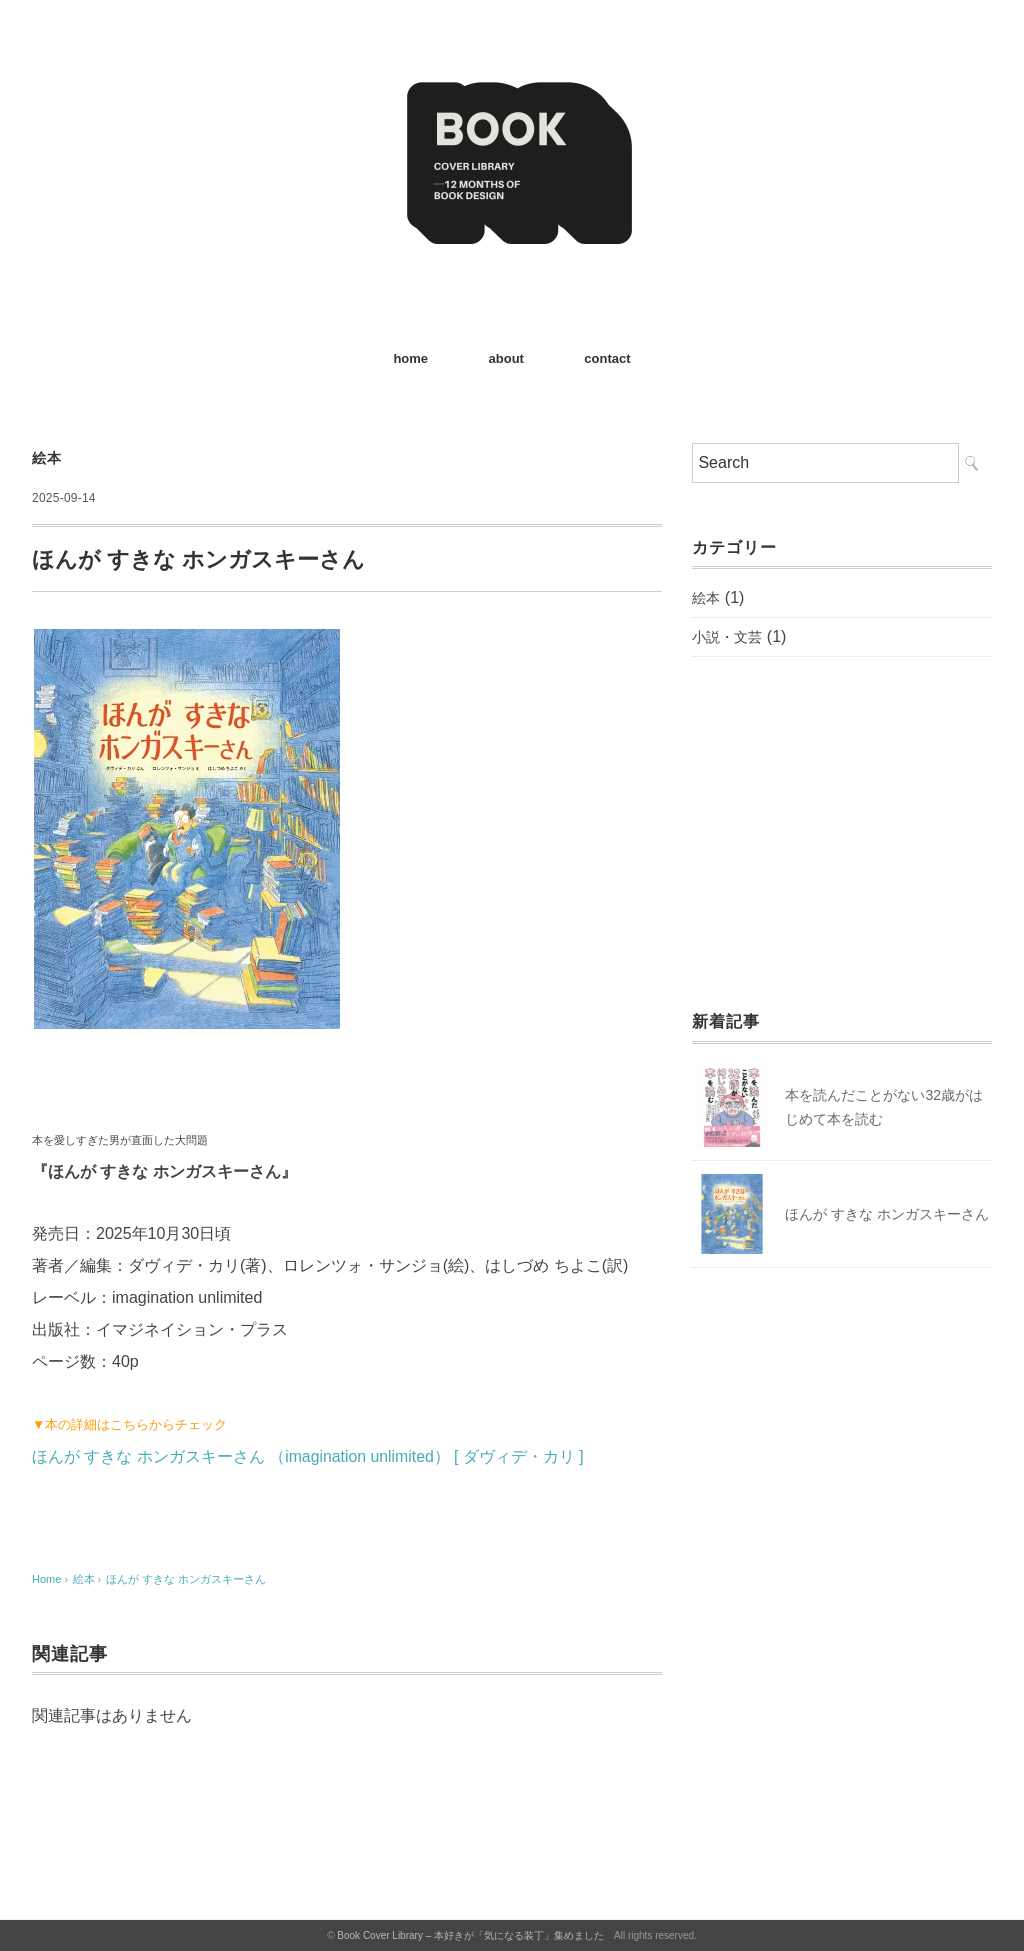  What do you see at coordinates (309, 1456) in the screenshot?
I see `ほんが すきな ホンガスキーさん （imagination unlimited） [ ダヴィデ・カリ ]` at bounding box center [309, 1456].